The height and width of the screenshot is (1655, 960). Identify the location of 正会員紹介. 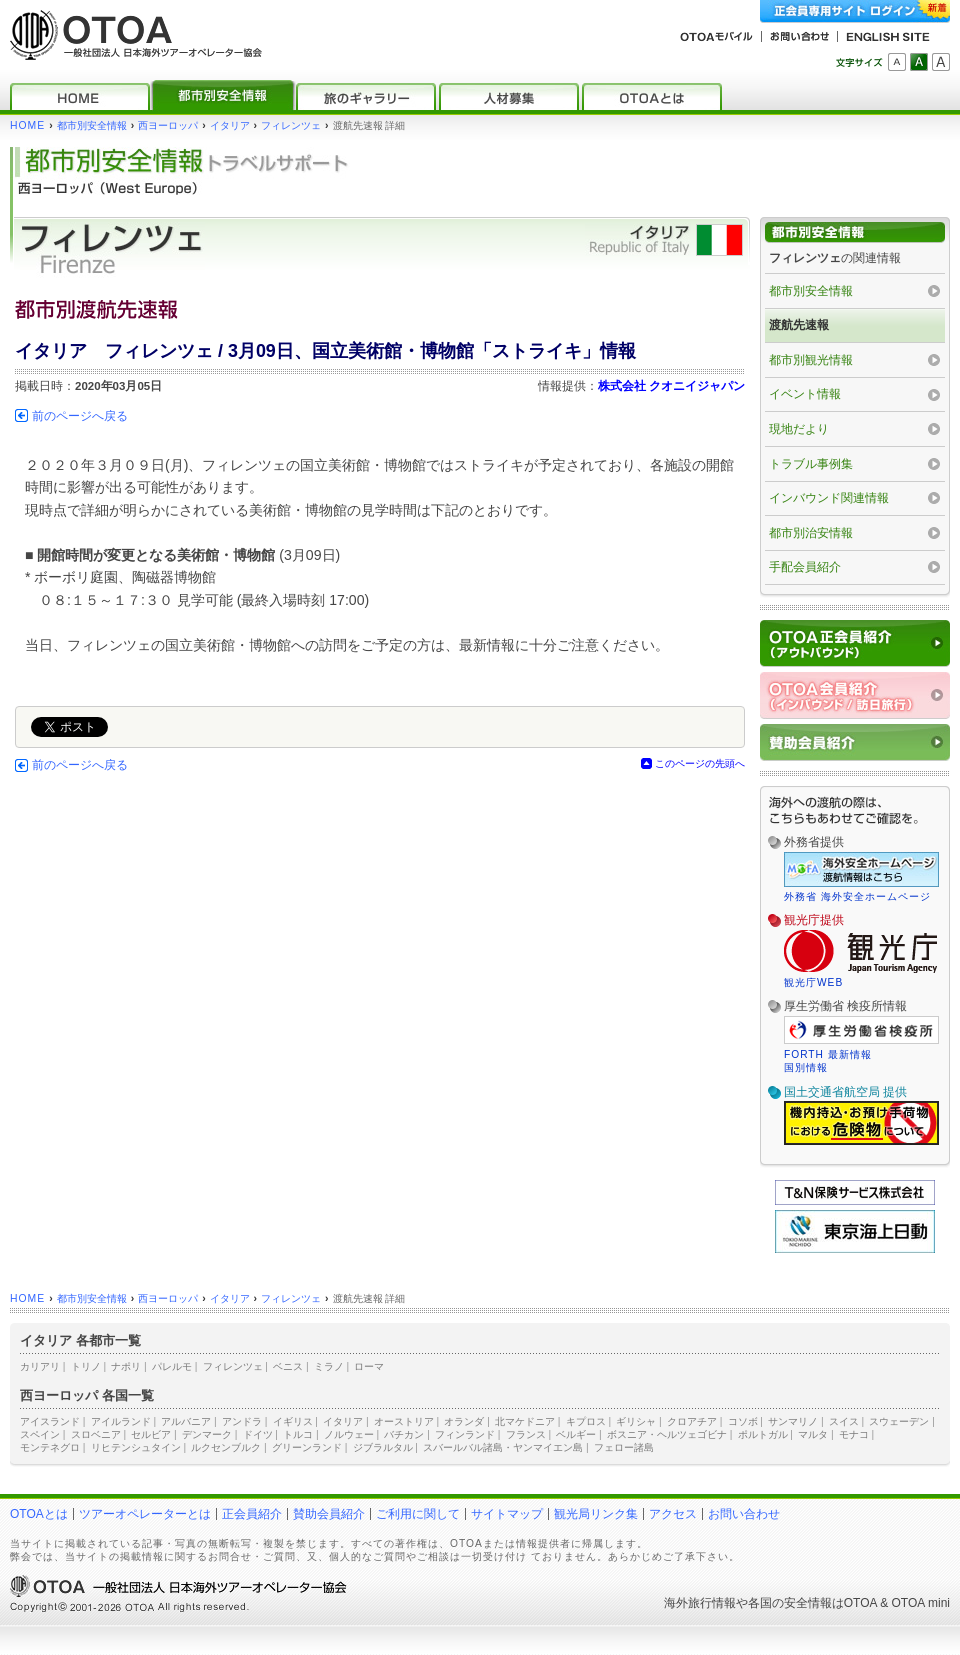
(252, 1514).